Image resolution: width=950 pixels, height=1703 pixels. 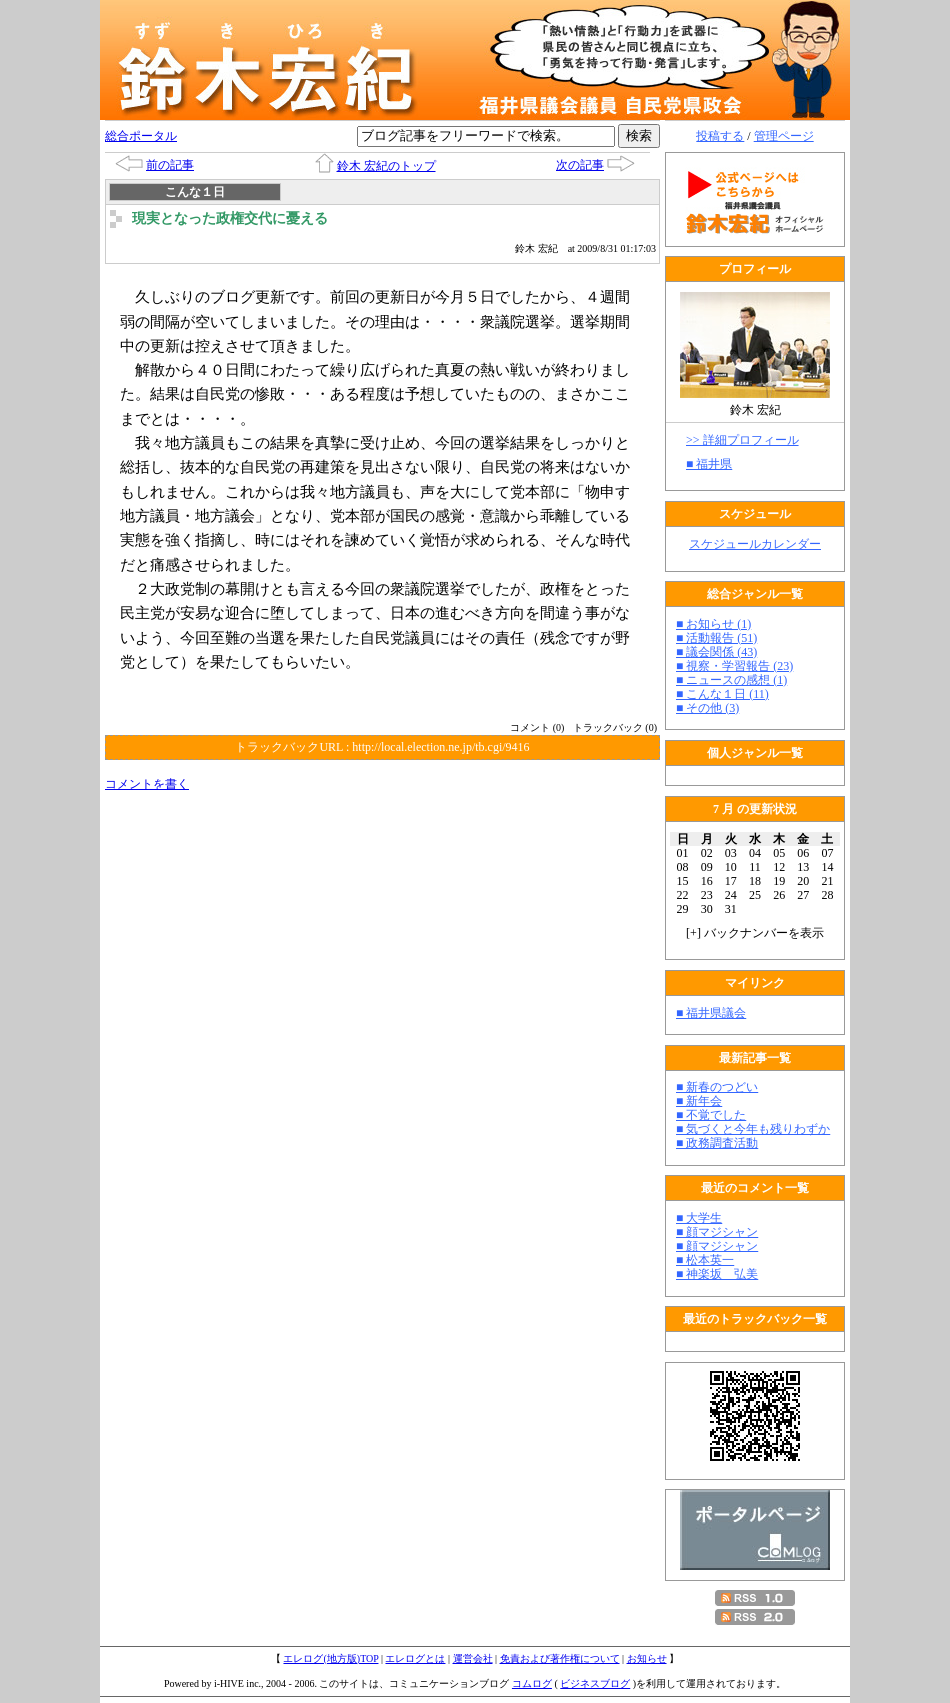 I want to click on ■ 大学生, so click(x=699, y=1218).